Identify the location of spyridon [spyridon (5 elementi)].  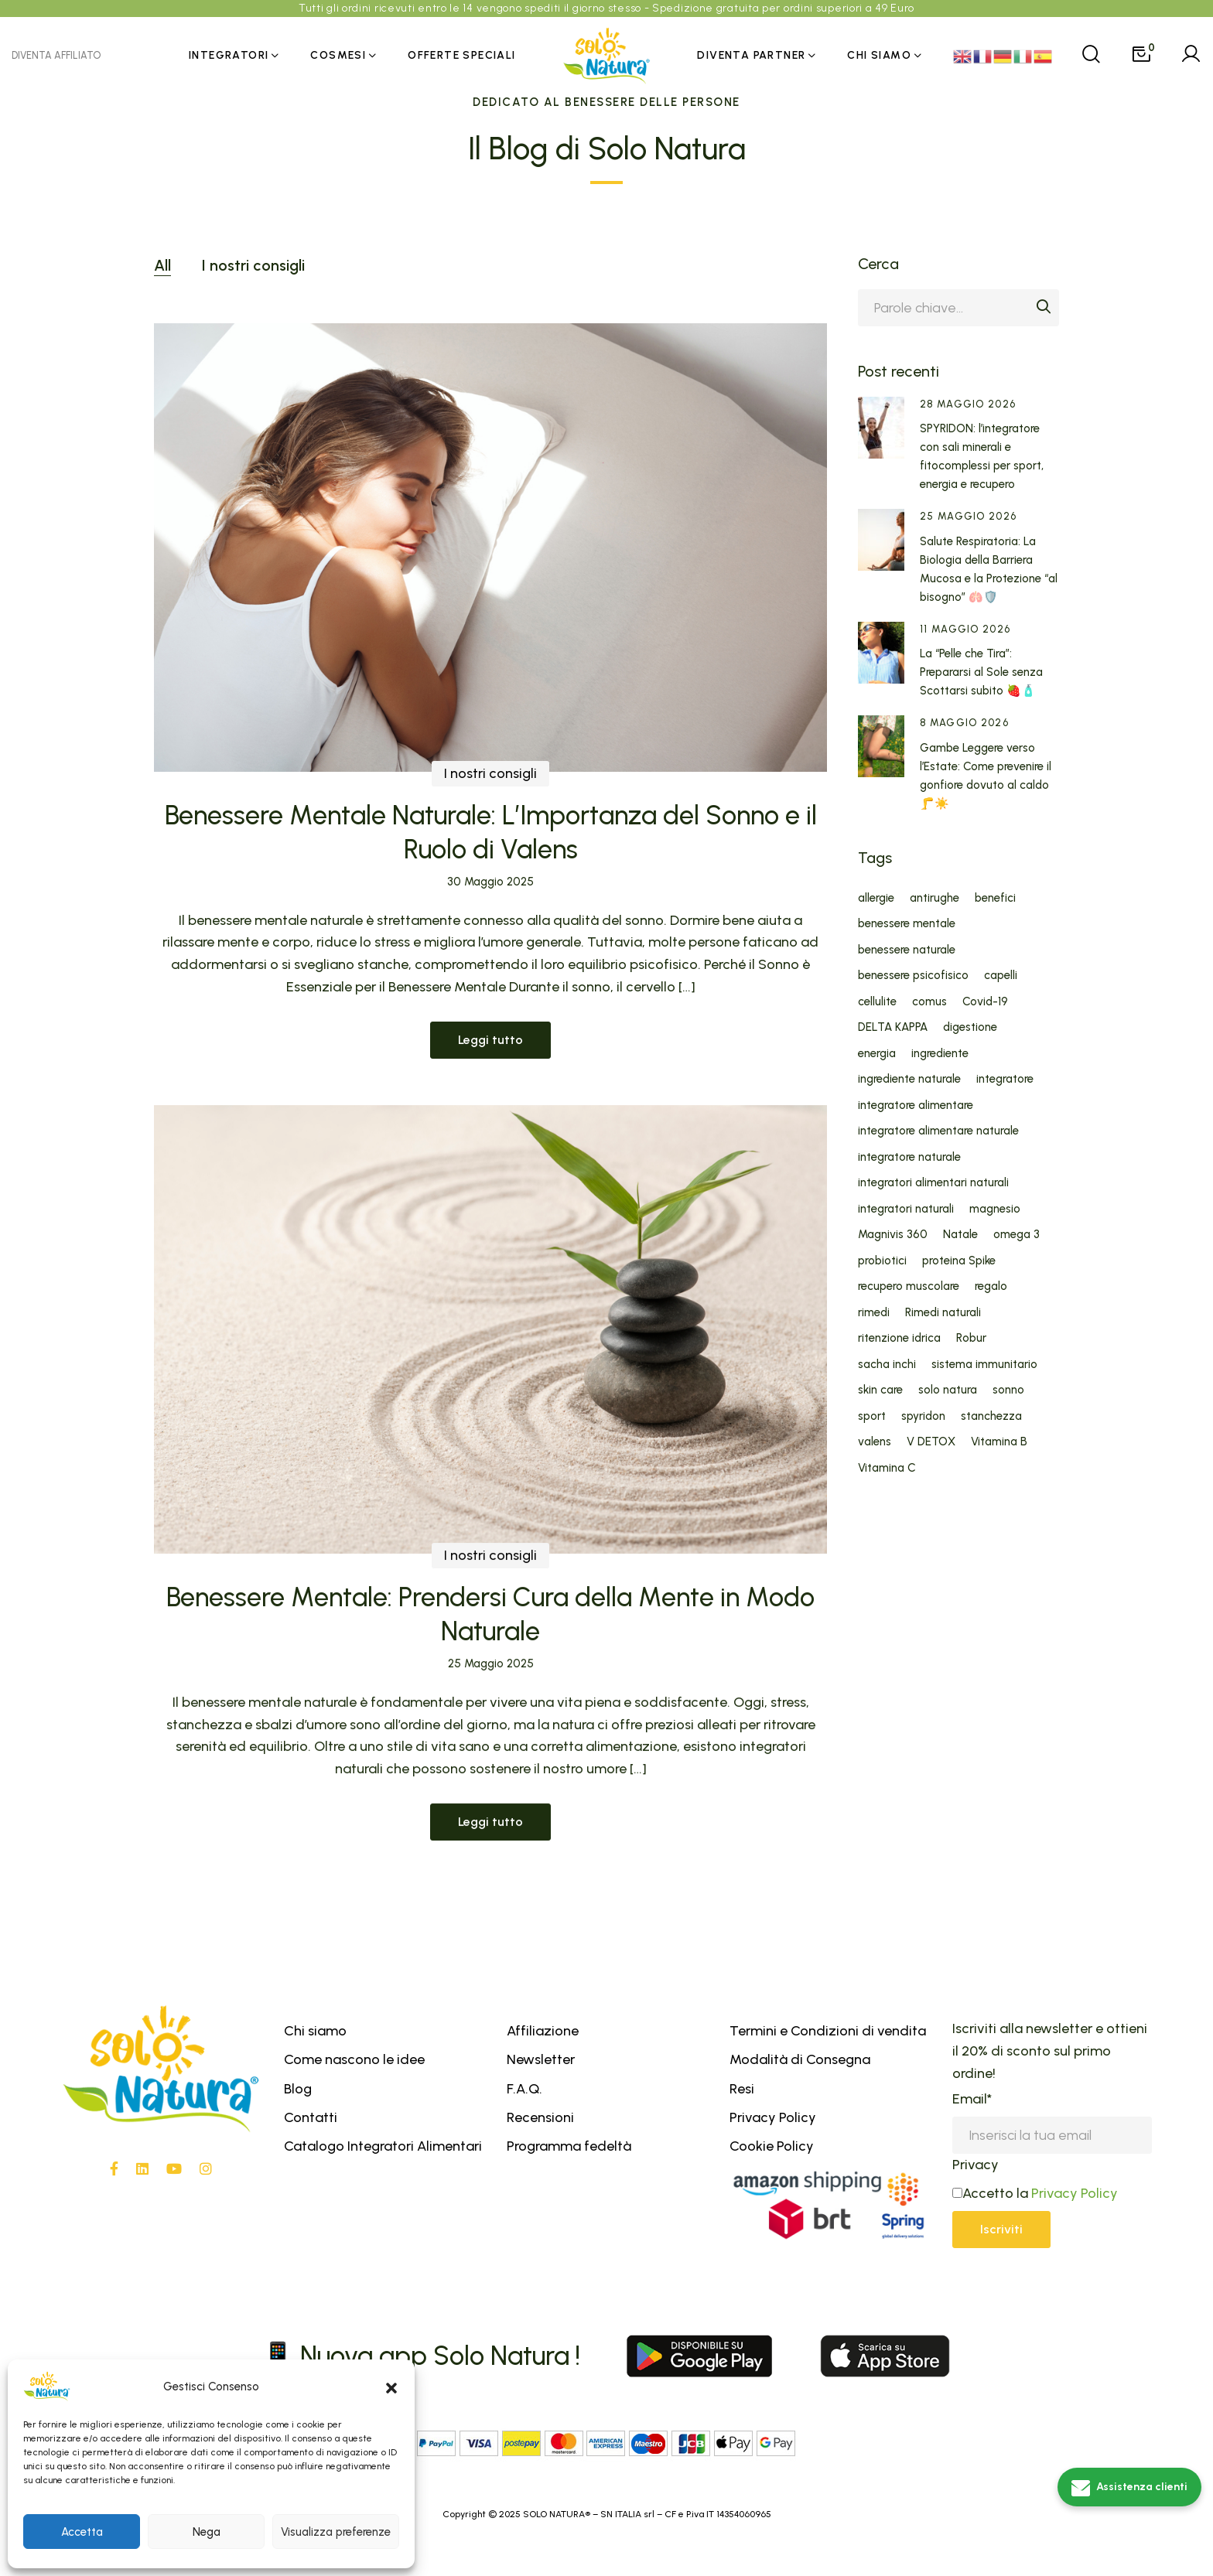
(923, 1416).